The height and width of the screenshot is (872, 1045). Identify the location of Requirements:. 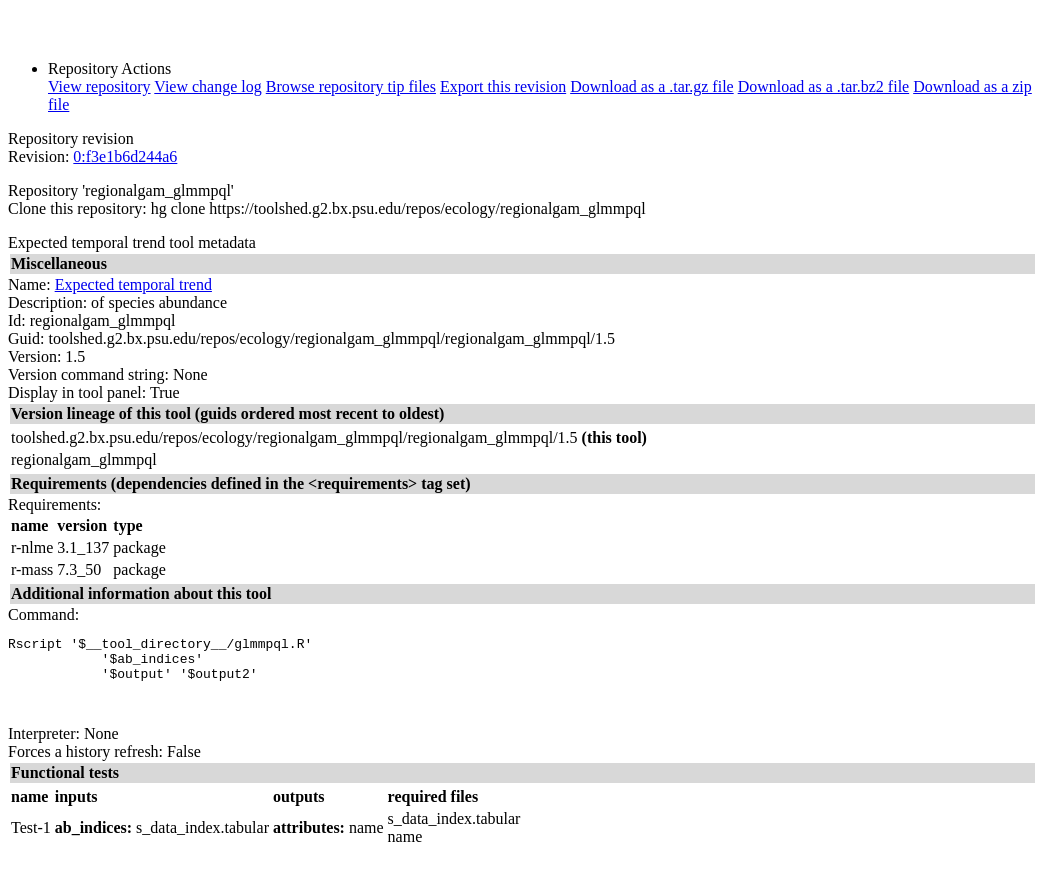
(54, 504).